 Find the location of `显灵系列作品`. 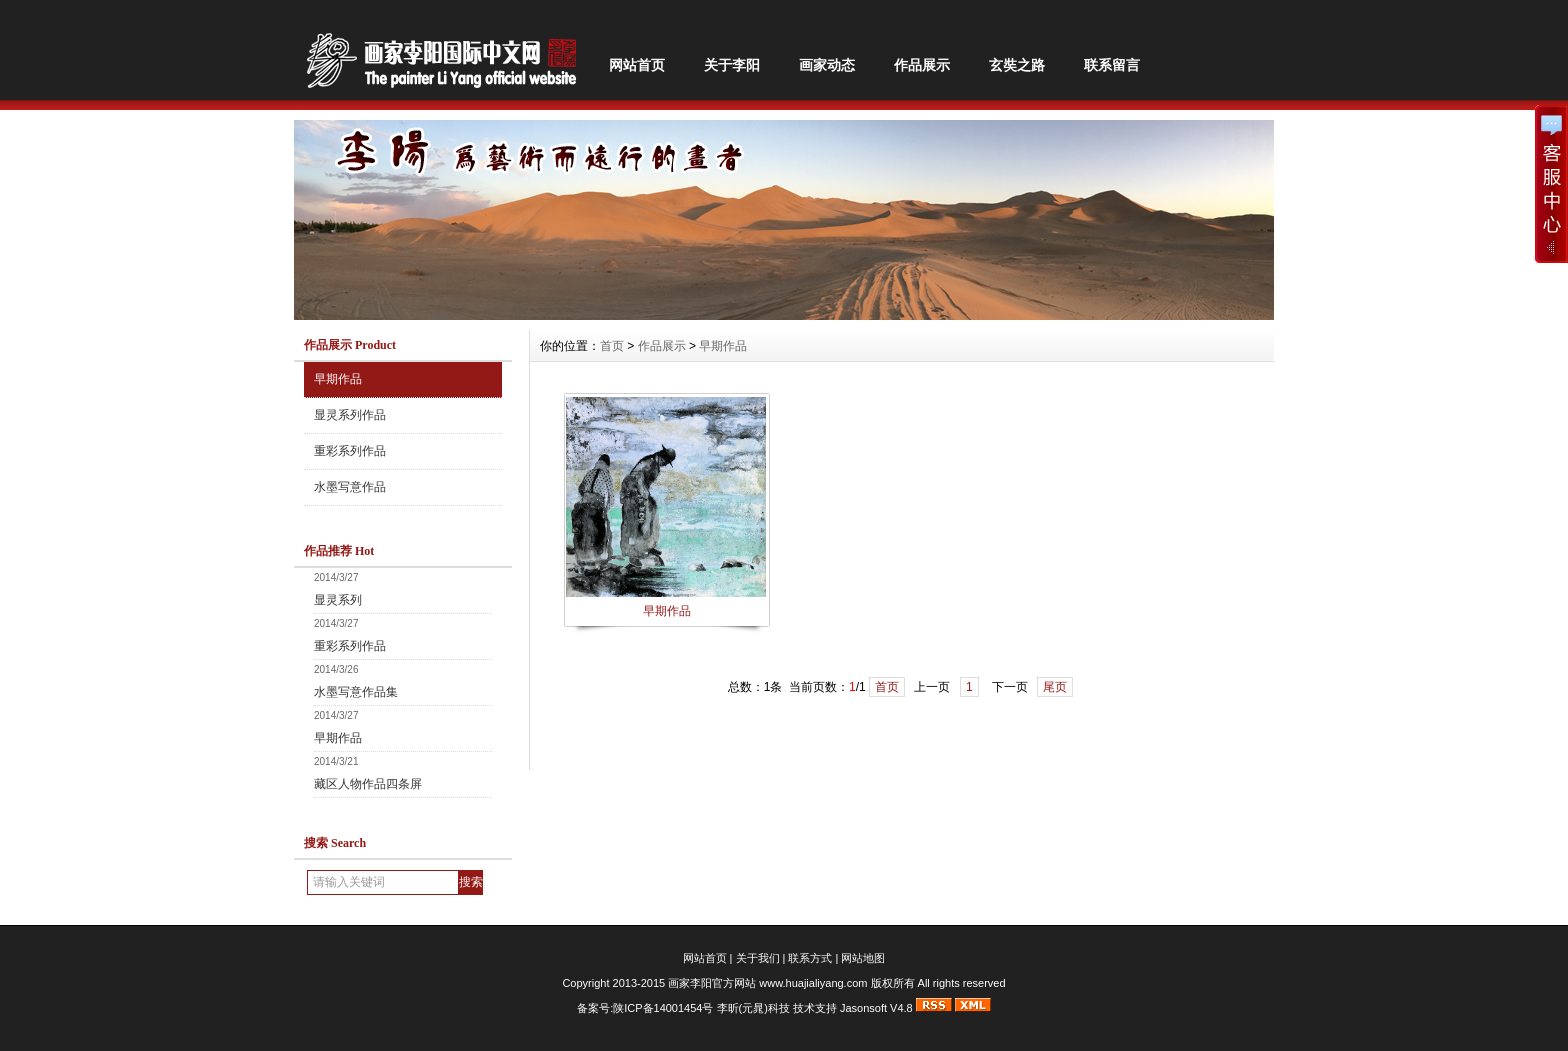

显灵系列作品 is located at coordinates (350, 415).